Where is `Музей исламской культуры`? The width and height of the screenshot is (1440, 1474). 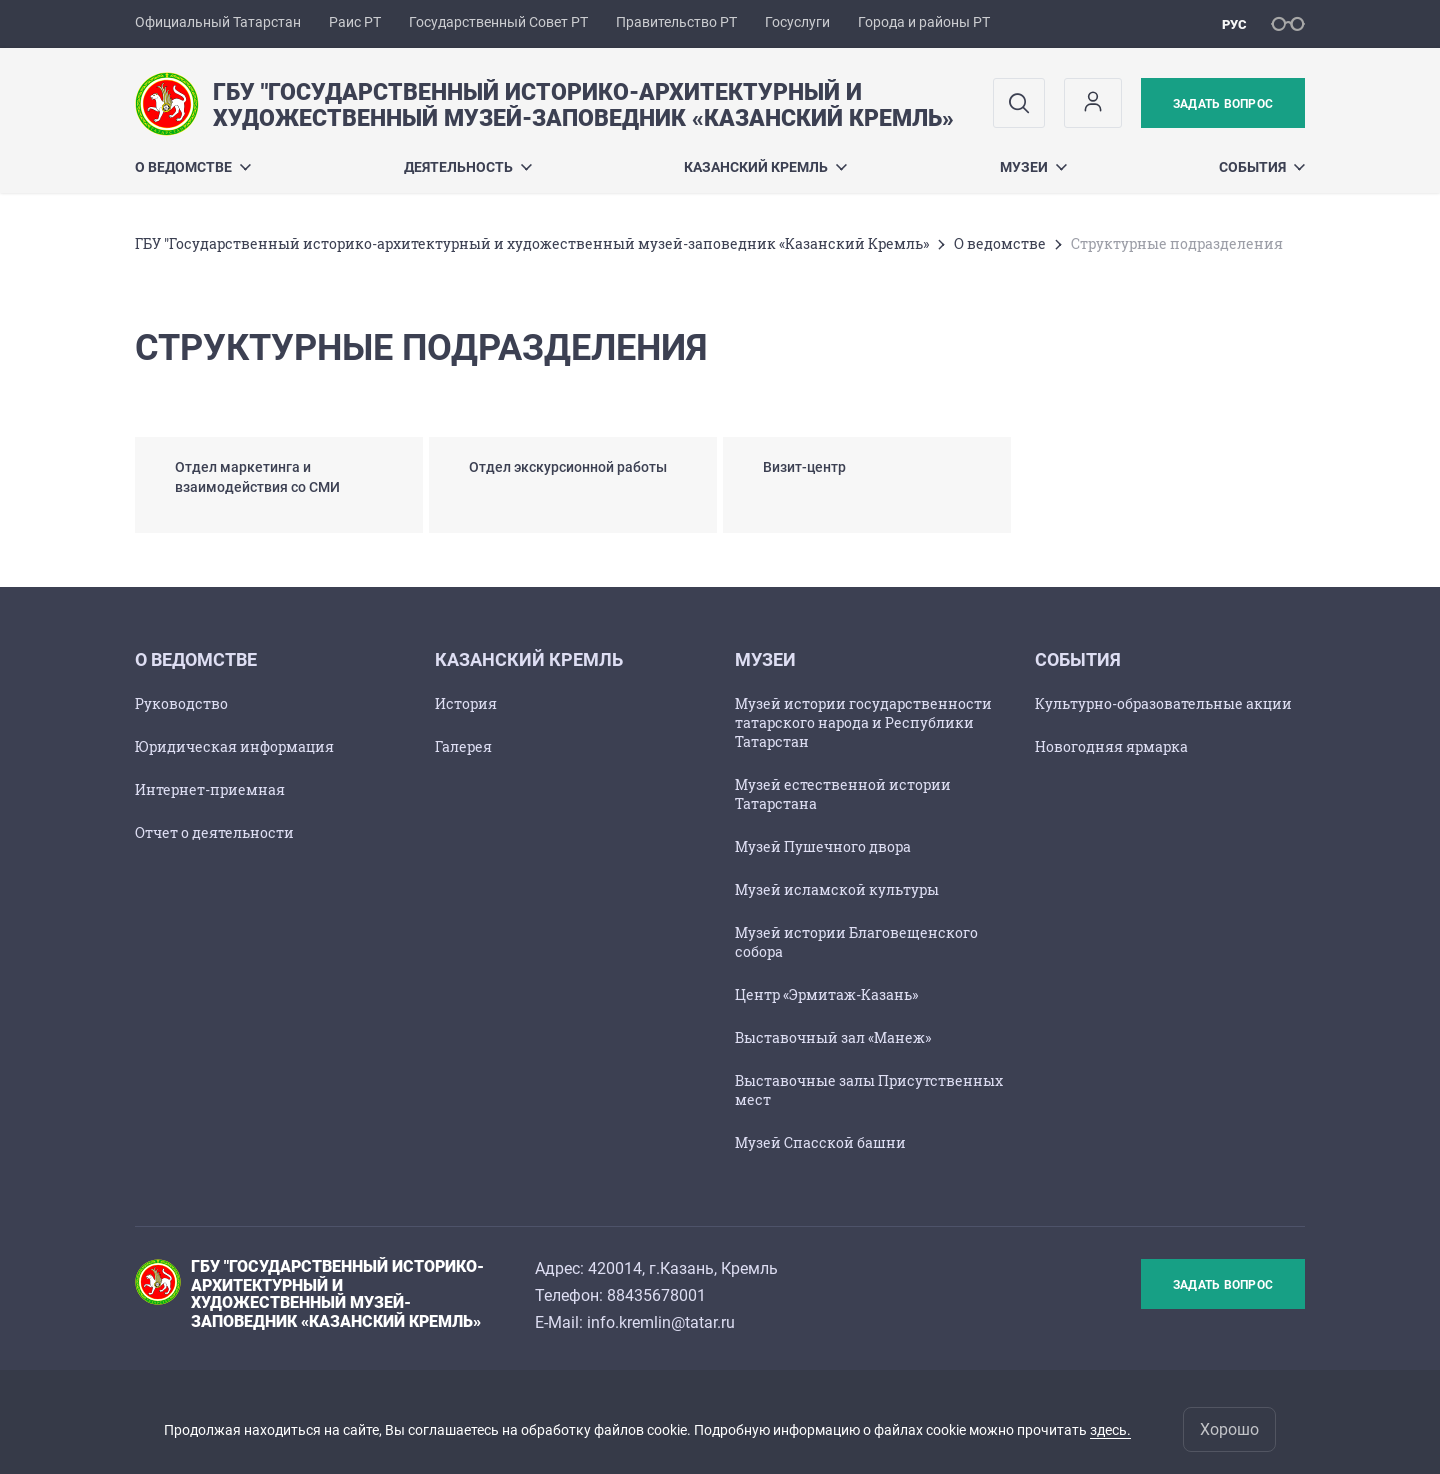 Музей исламской культуры is located at coordinates (837, 889).